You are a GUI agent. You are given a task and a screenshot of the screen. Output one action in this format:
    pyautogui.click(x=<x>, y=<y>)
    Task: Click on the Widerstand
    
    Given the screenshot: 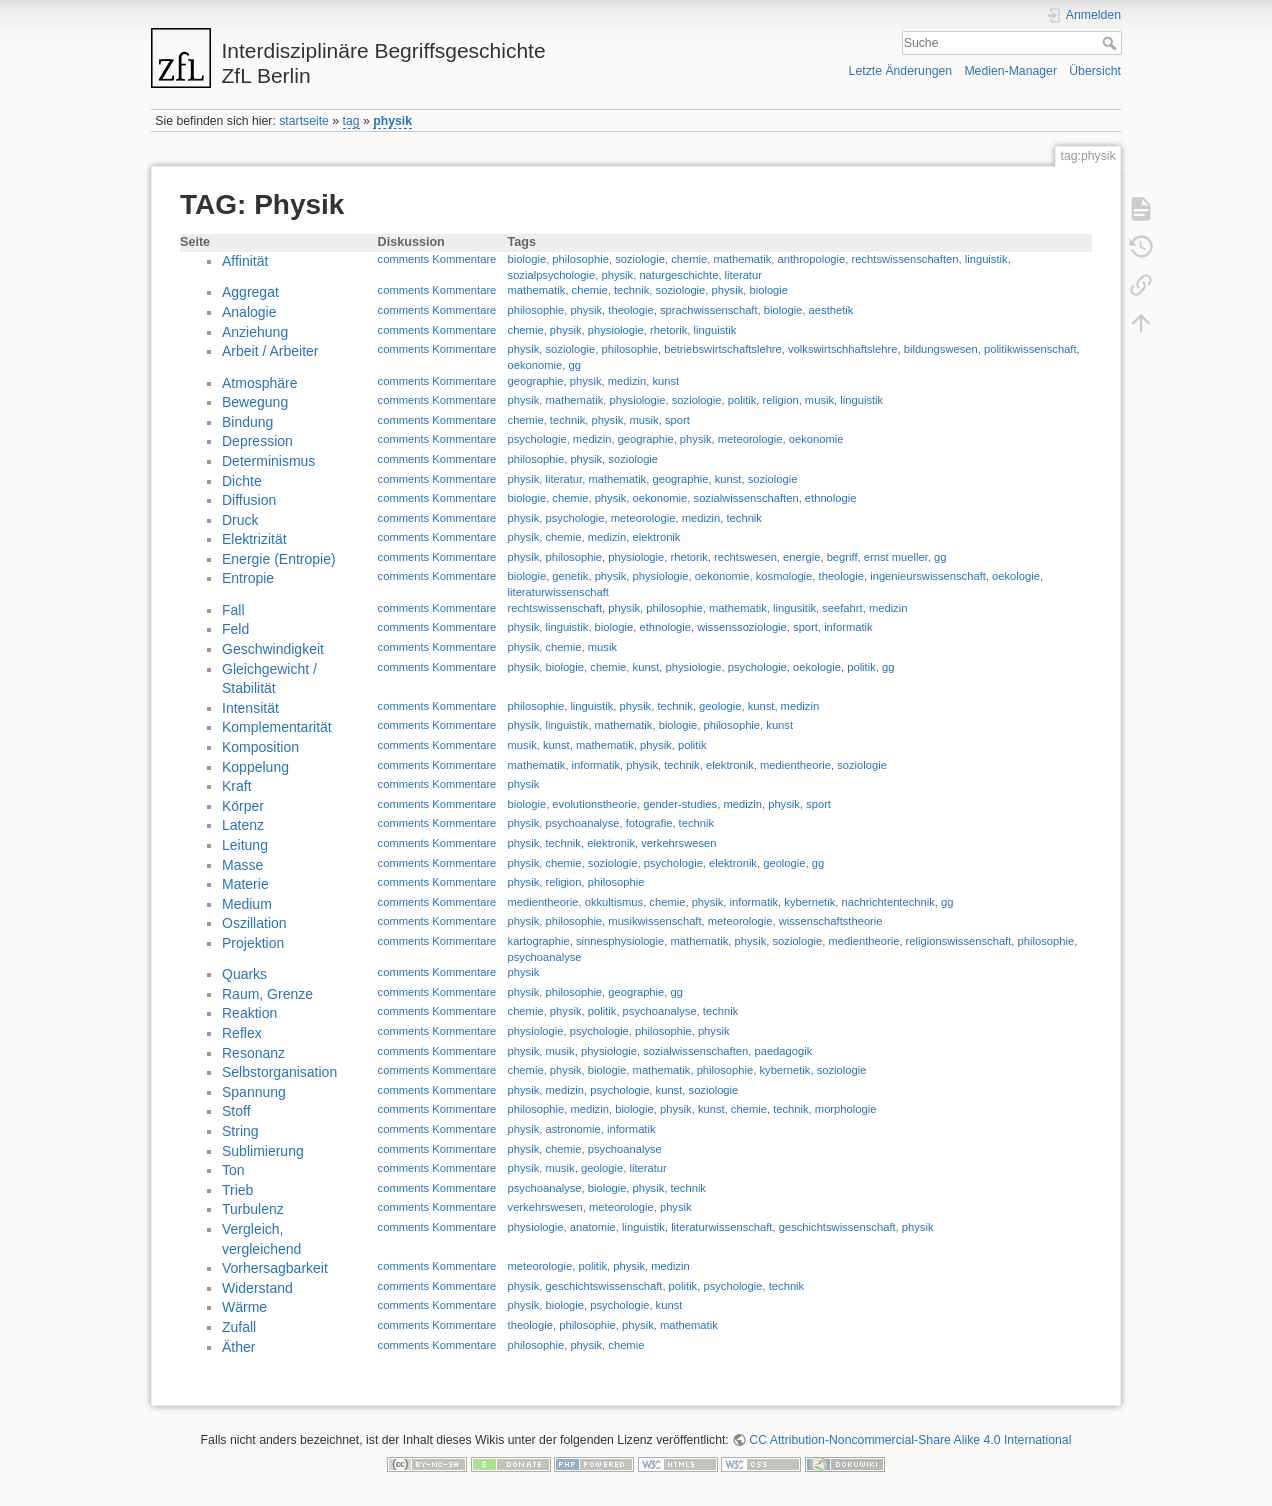 What is the action you would take?
    pyautogui.click(x=257, y=1288)
    